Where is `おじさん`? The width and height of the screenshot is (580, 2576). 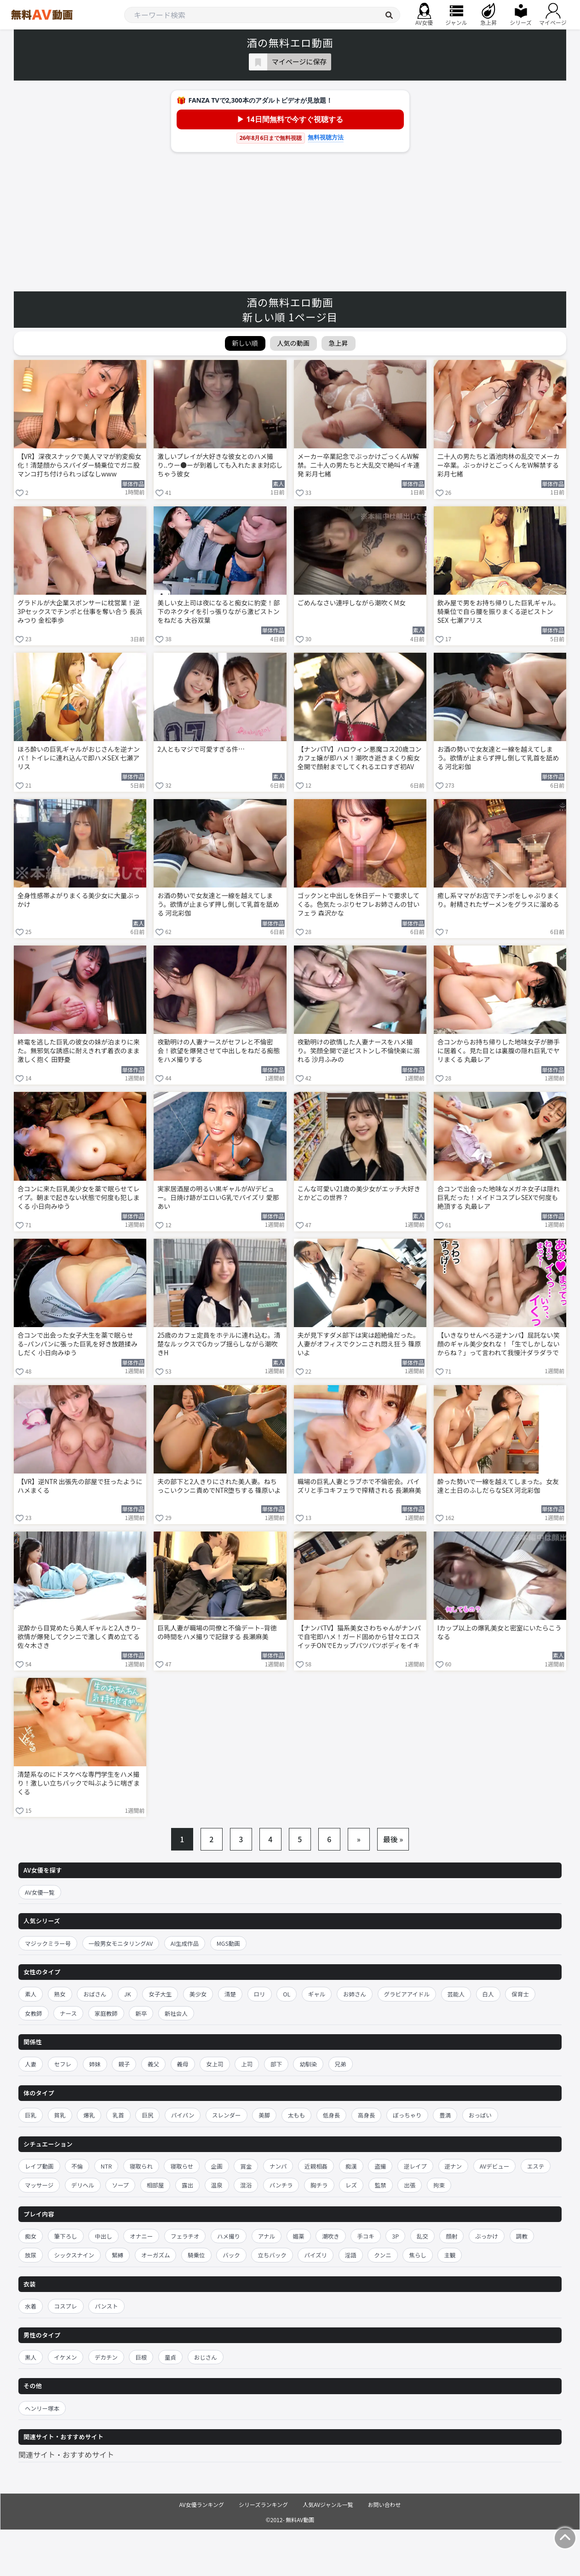
おじさん is located at coordinates (205, 2357).